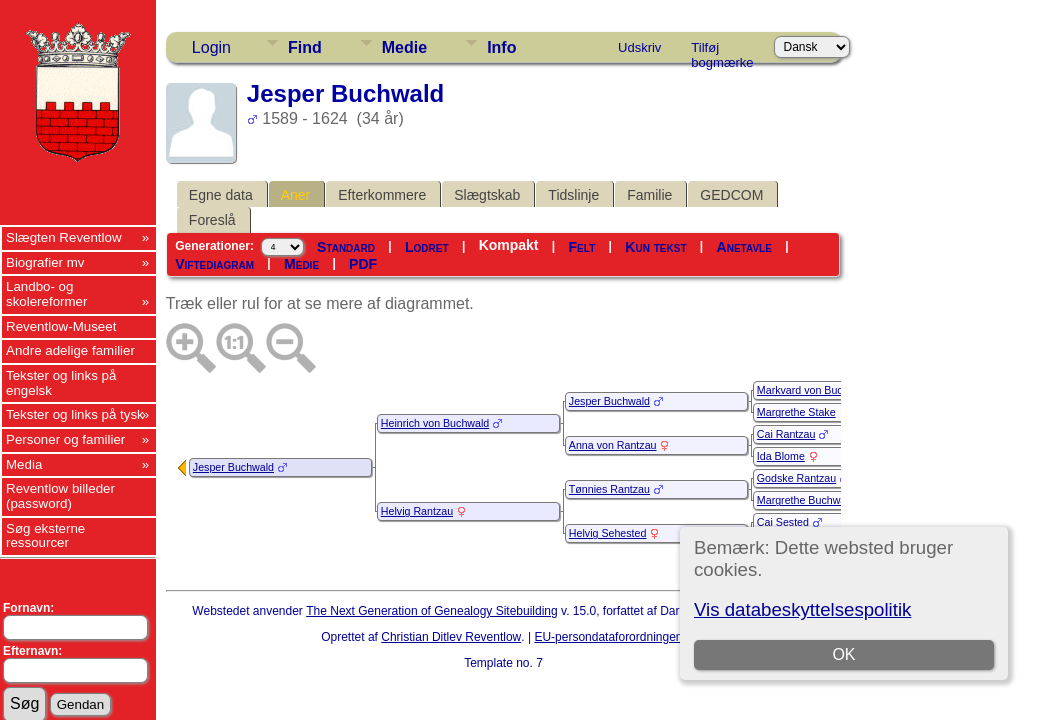 This screenshot has width=1039, height=720. Describe the element at coordinates (211, 47) in the screenshot. I see `Login` at that location.